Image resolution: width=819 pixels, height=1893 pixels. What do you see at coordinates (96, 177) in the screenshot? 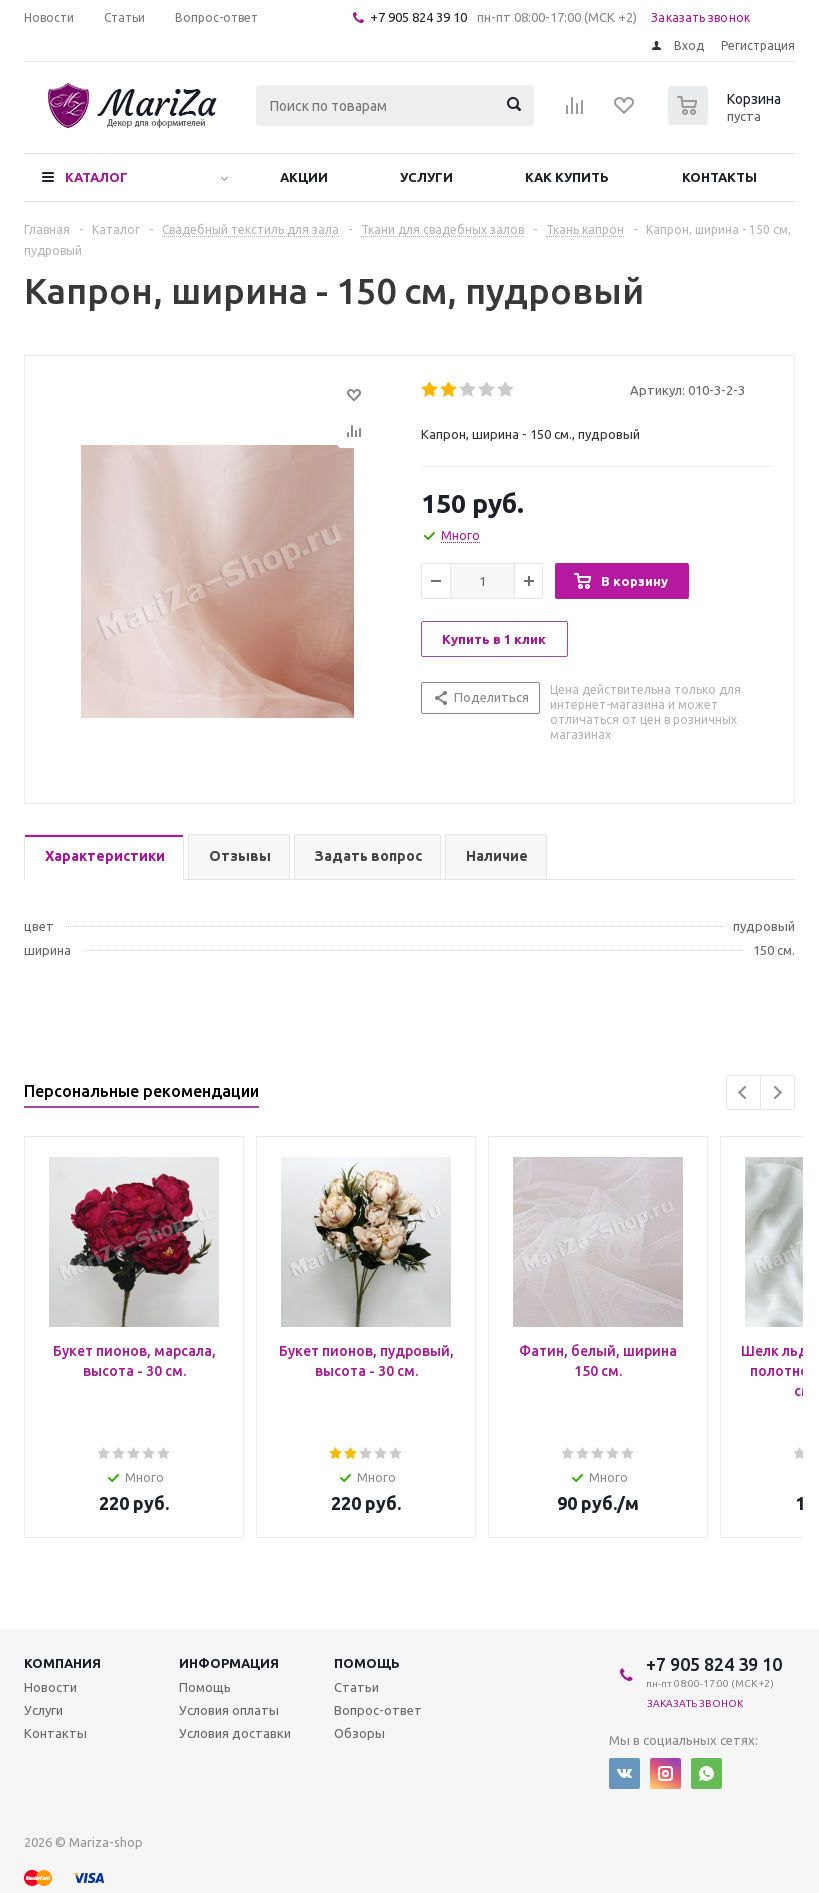
I see `Каталог` at bounding box center [96, 177].